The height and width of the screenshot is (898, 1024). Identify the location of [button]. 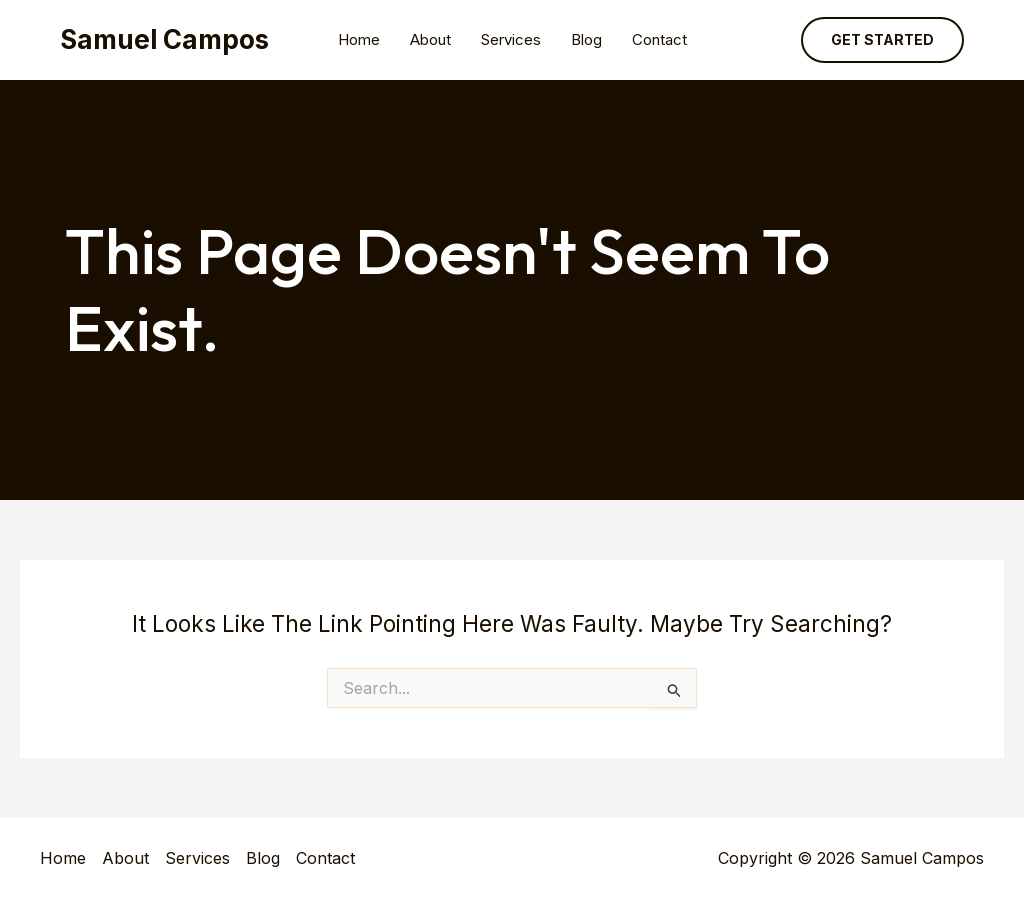
(882, 40).